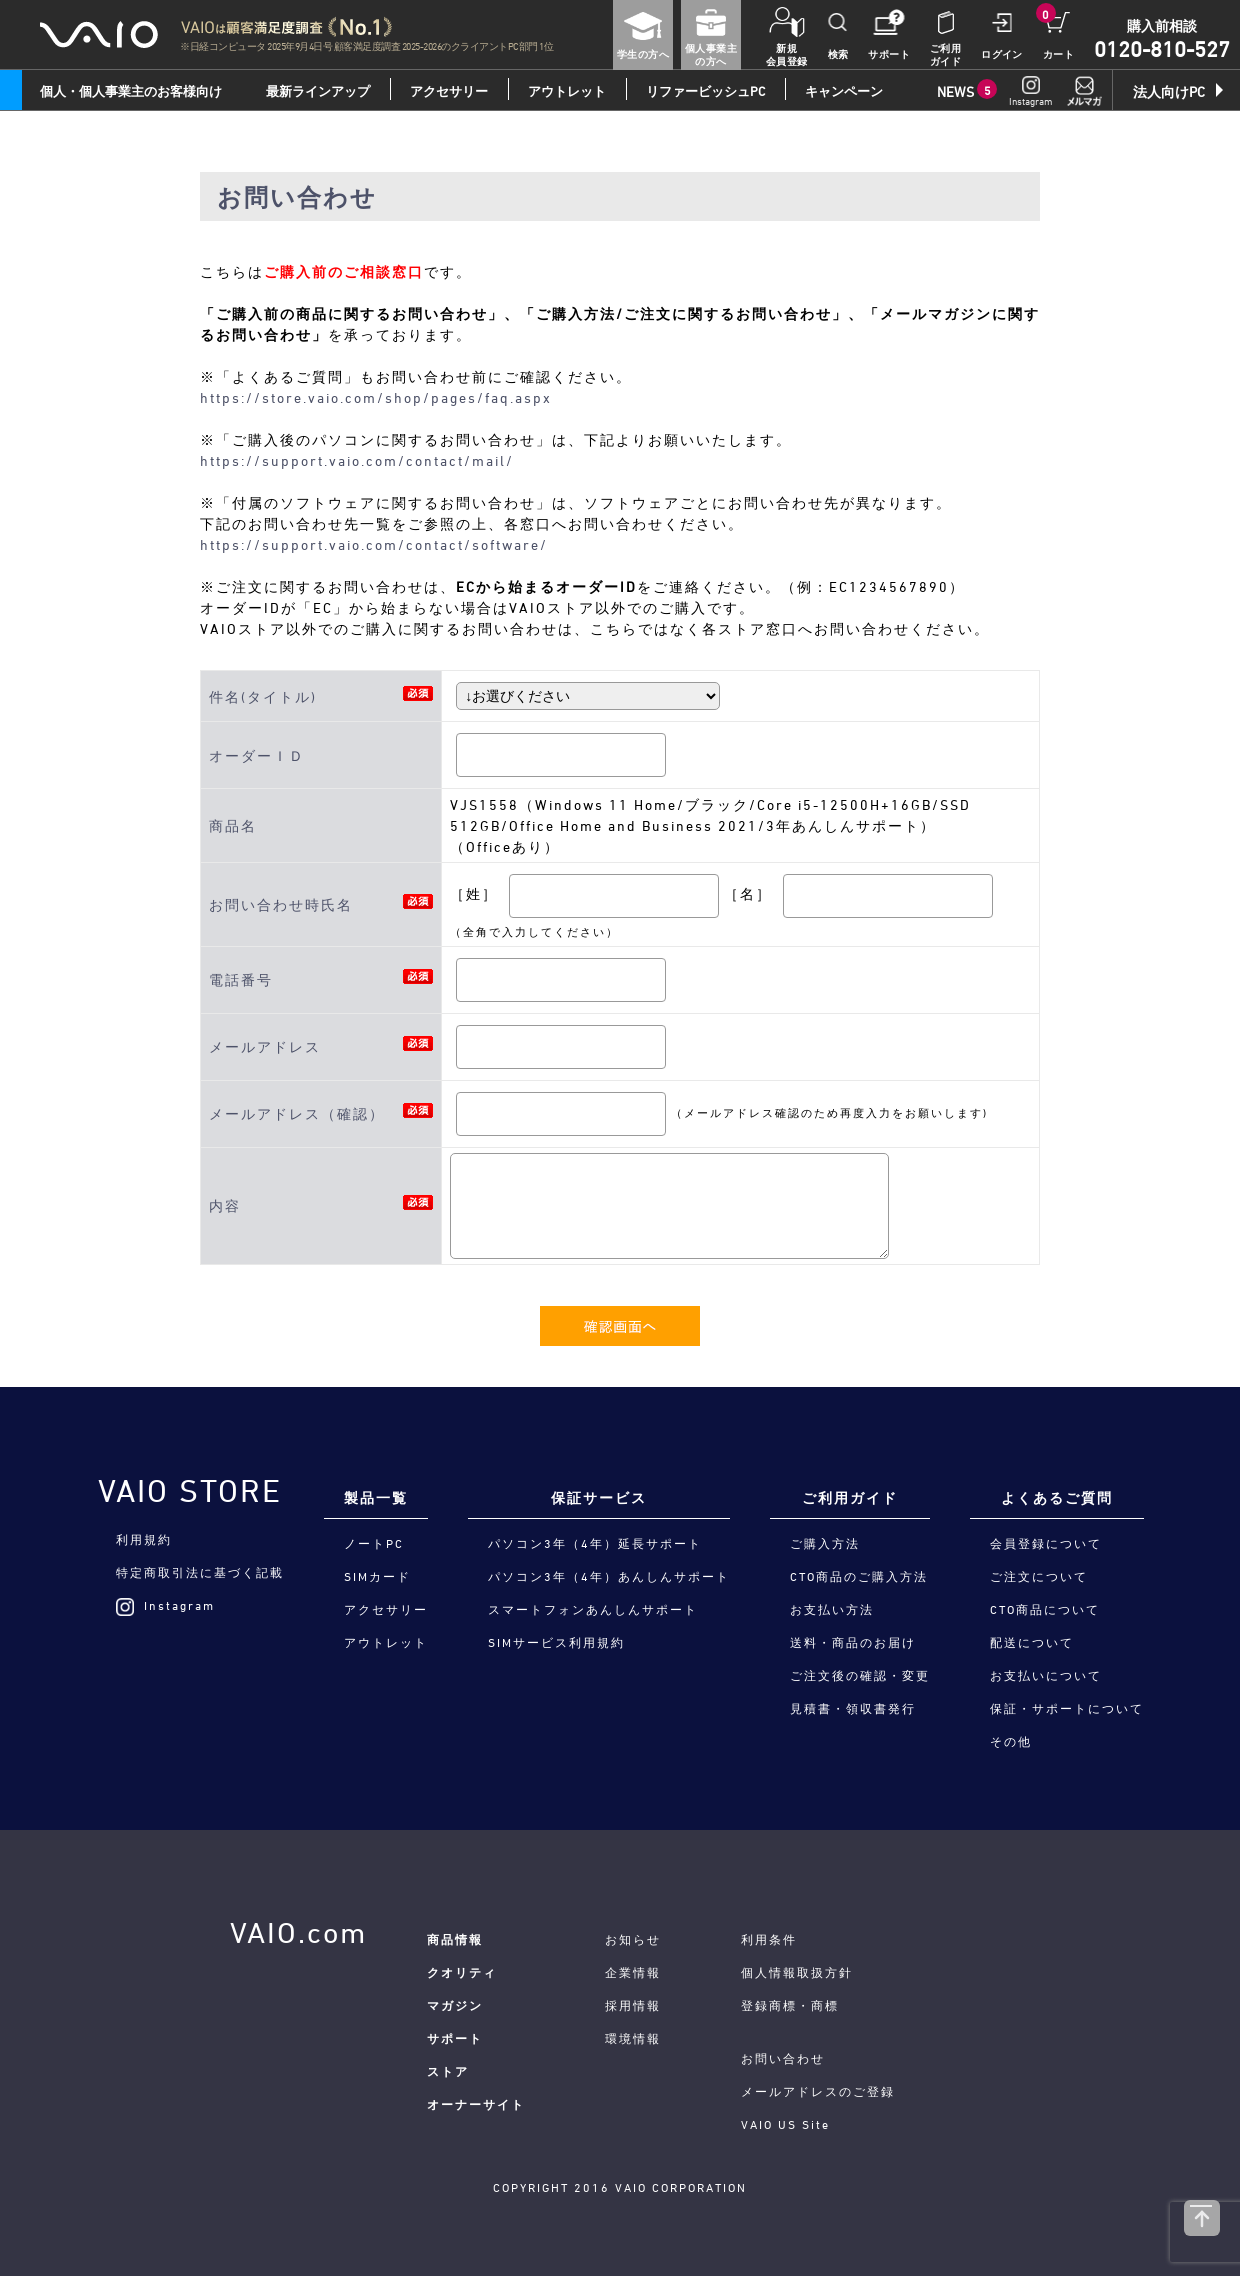 The width and height of the screenshot is (1240, 2276). I want to click on VAIO STORE, so click(190, 1491).